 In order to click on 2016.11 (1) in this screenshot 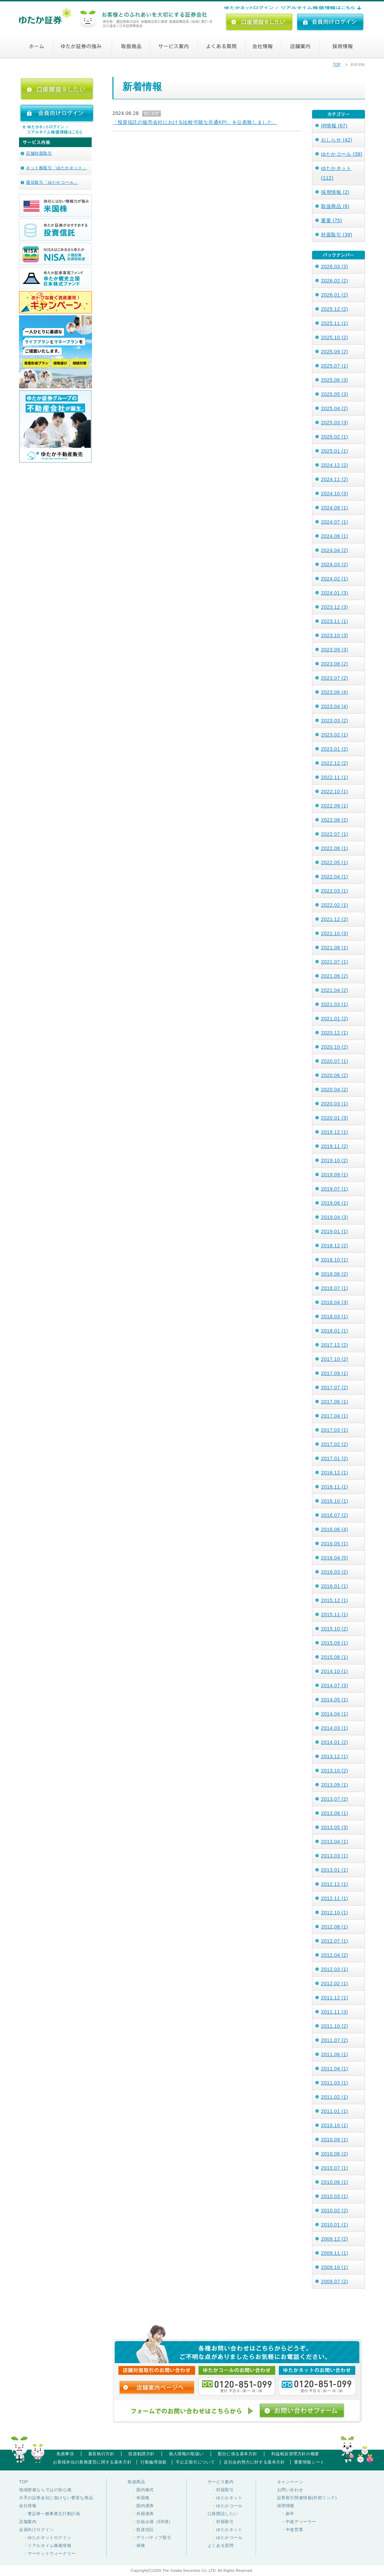, I will do `click(334, 1487)`.